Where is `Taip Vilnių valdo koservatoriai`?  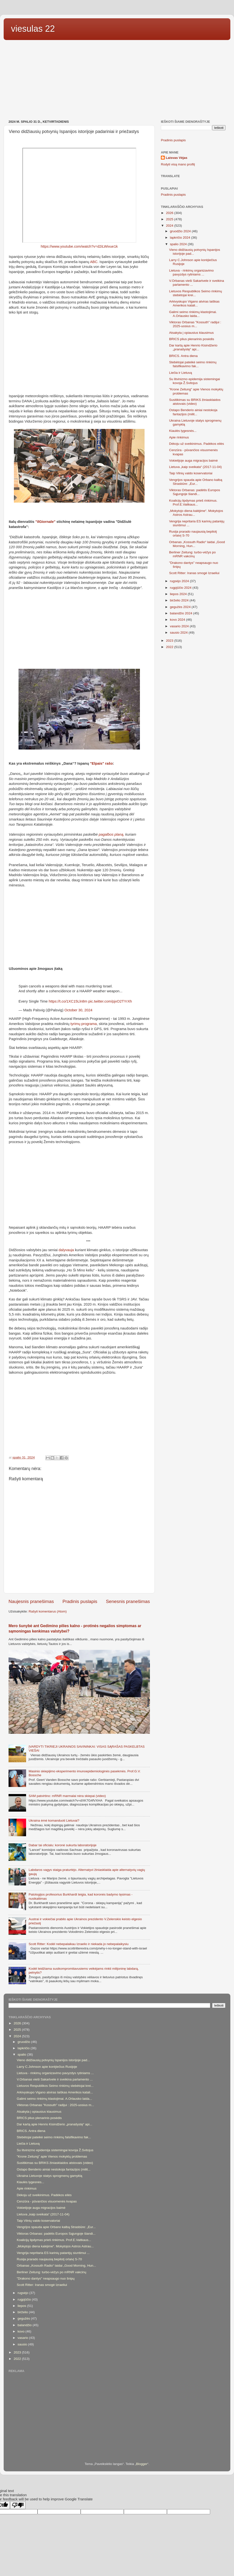
Taip Vilnių valdo koservatoriai is located at coordinates (191, 473).